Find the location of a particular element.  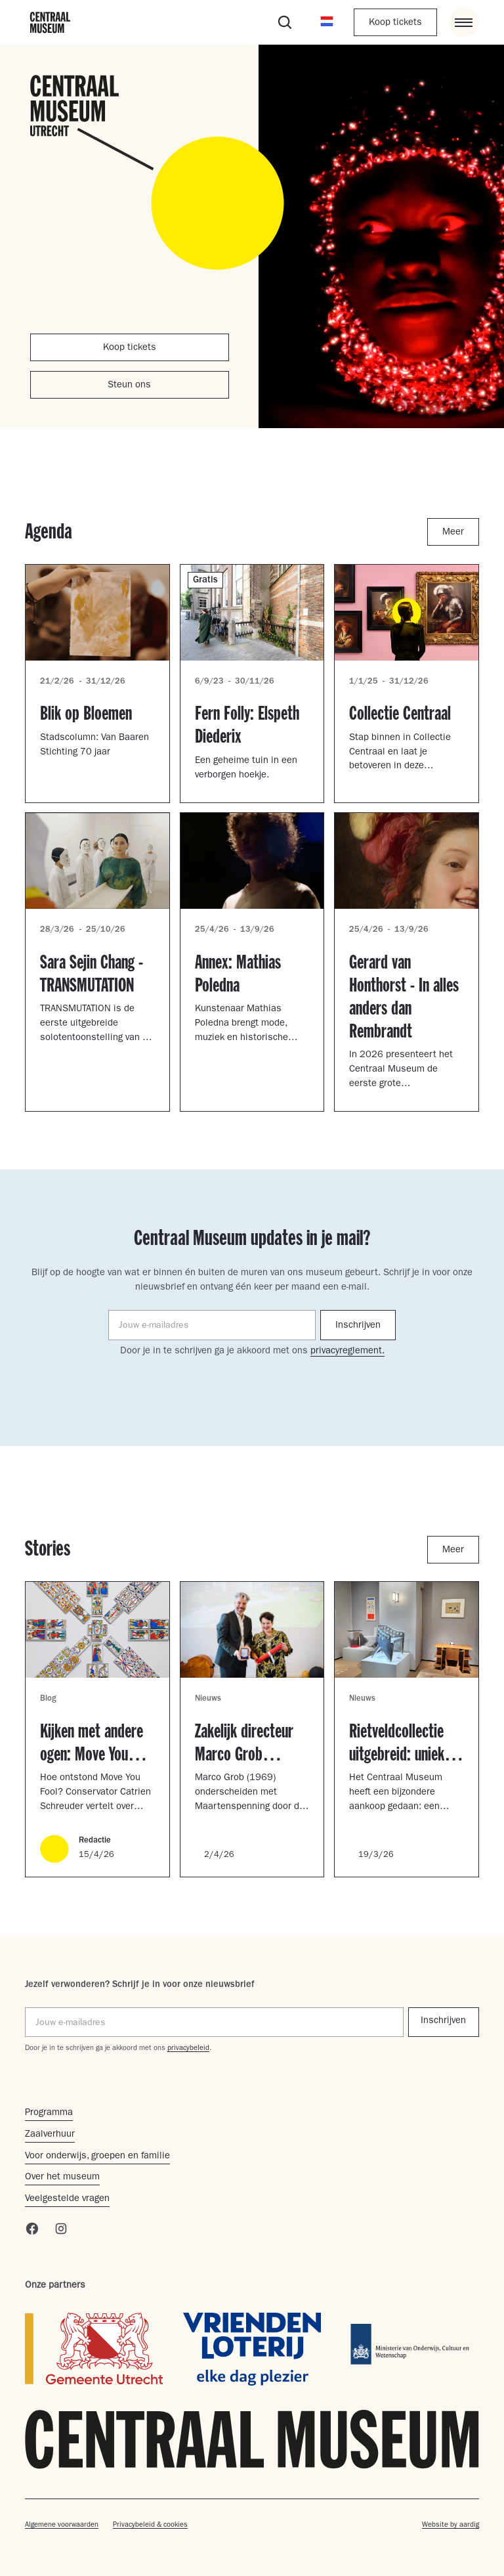

Voor onderwijs, groepen en familie is located at coordinates (97, 2157).